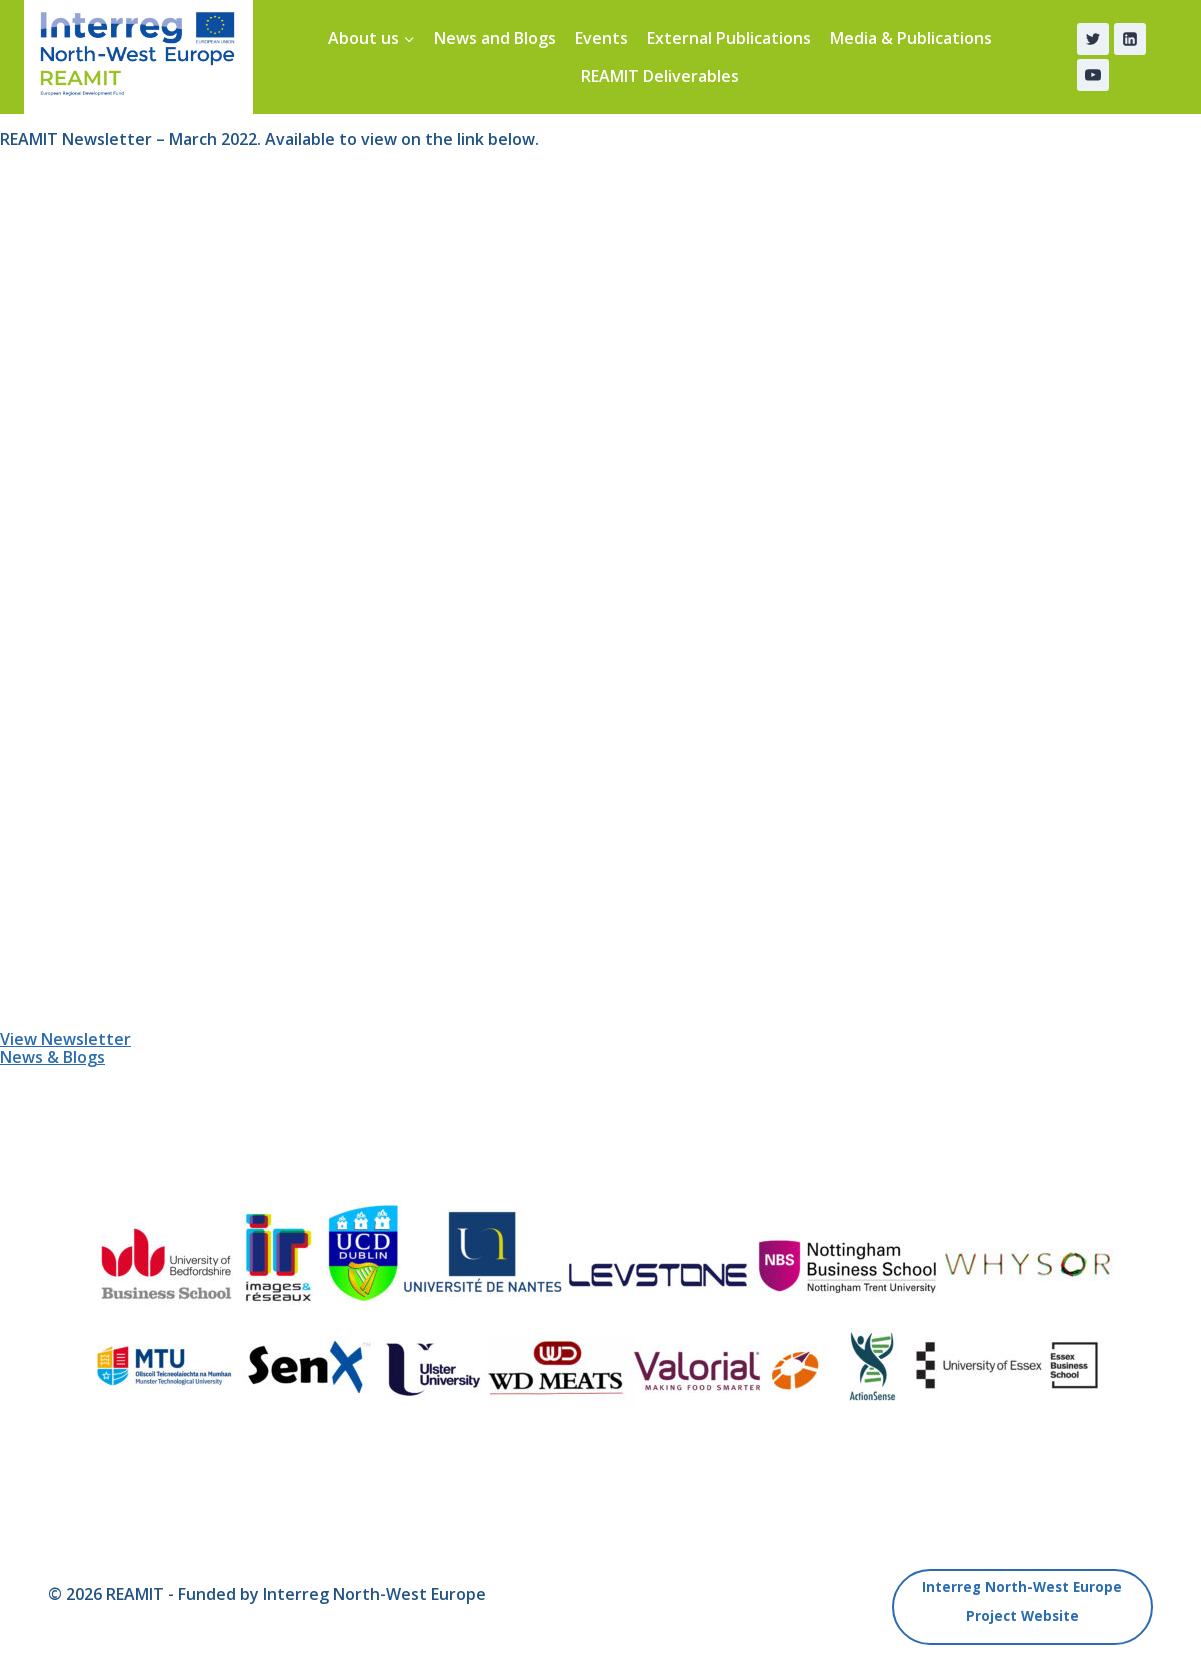  Describe the element at coordinates (138, 57) in the screenshot. I see `[REAMIT]` at that location.